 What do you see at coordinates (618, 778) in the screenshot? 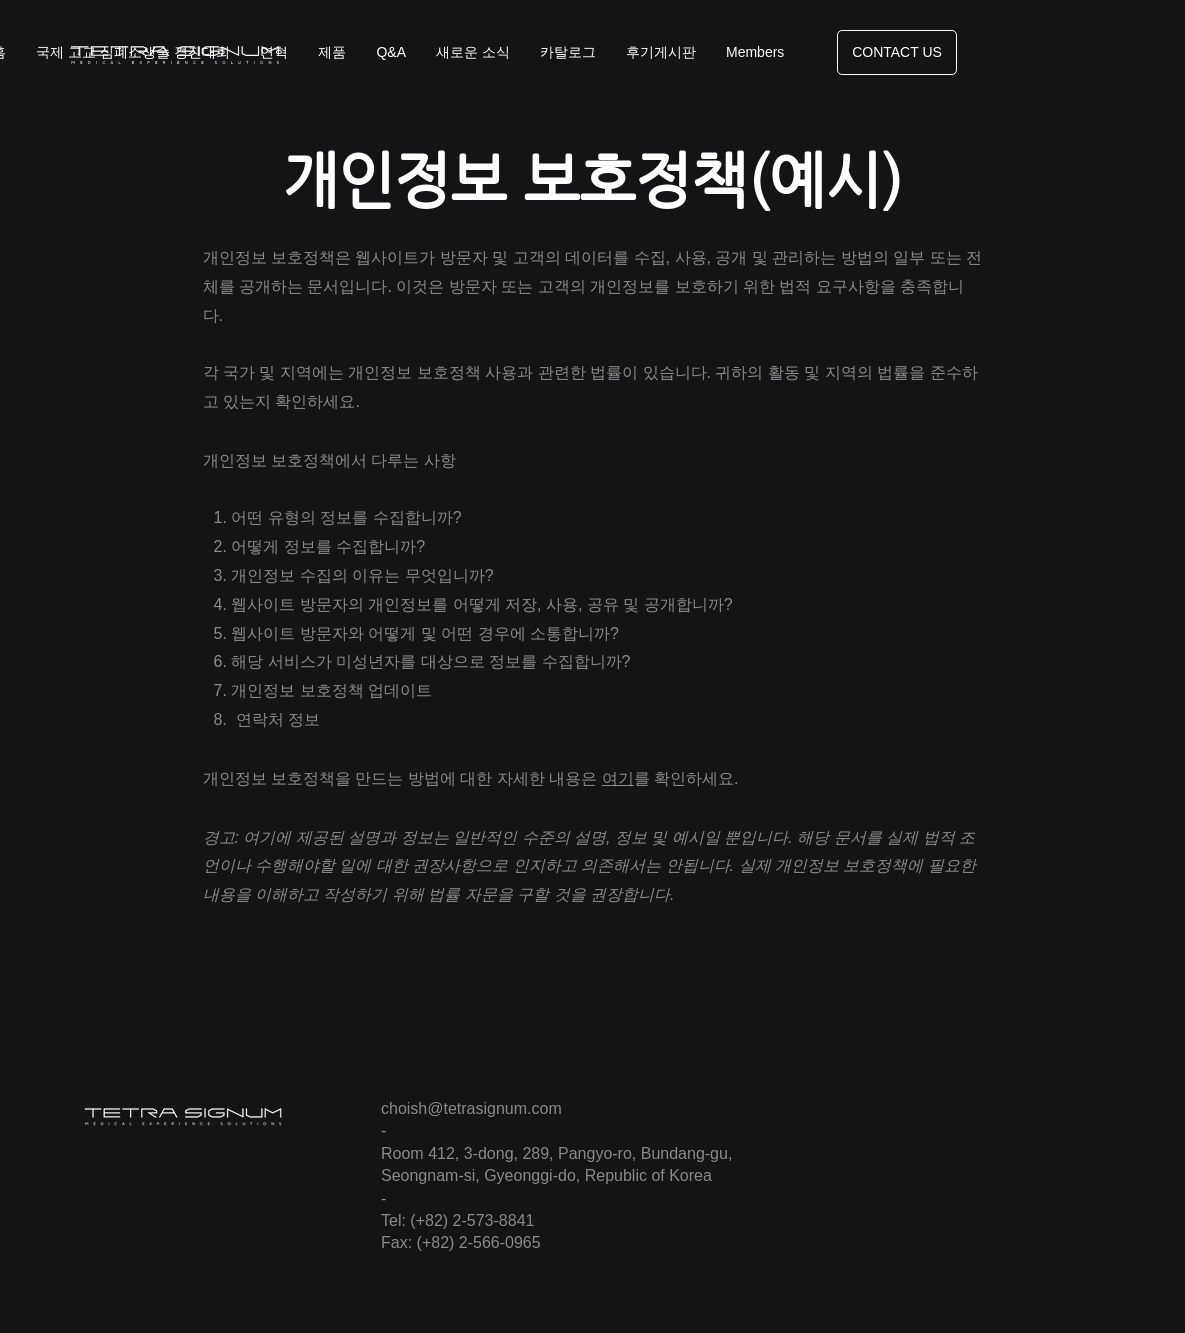
I see `여기` at bounding box center [618, 778].